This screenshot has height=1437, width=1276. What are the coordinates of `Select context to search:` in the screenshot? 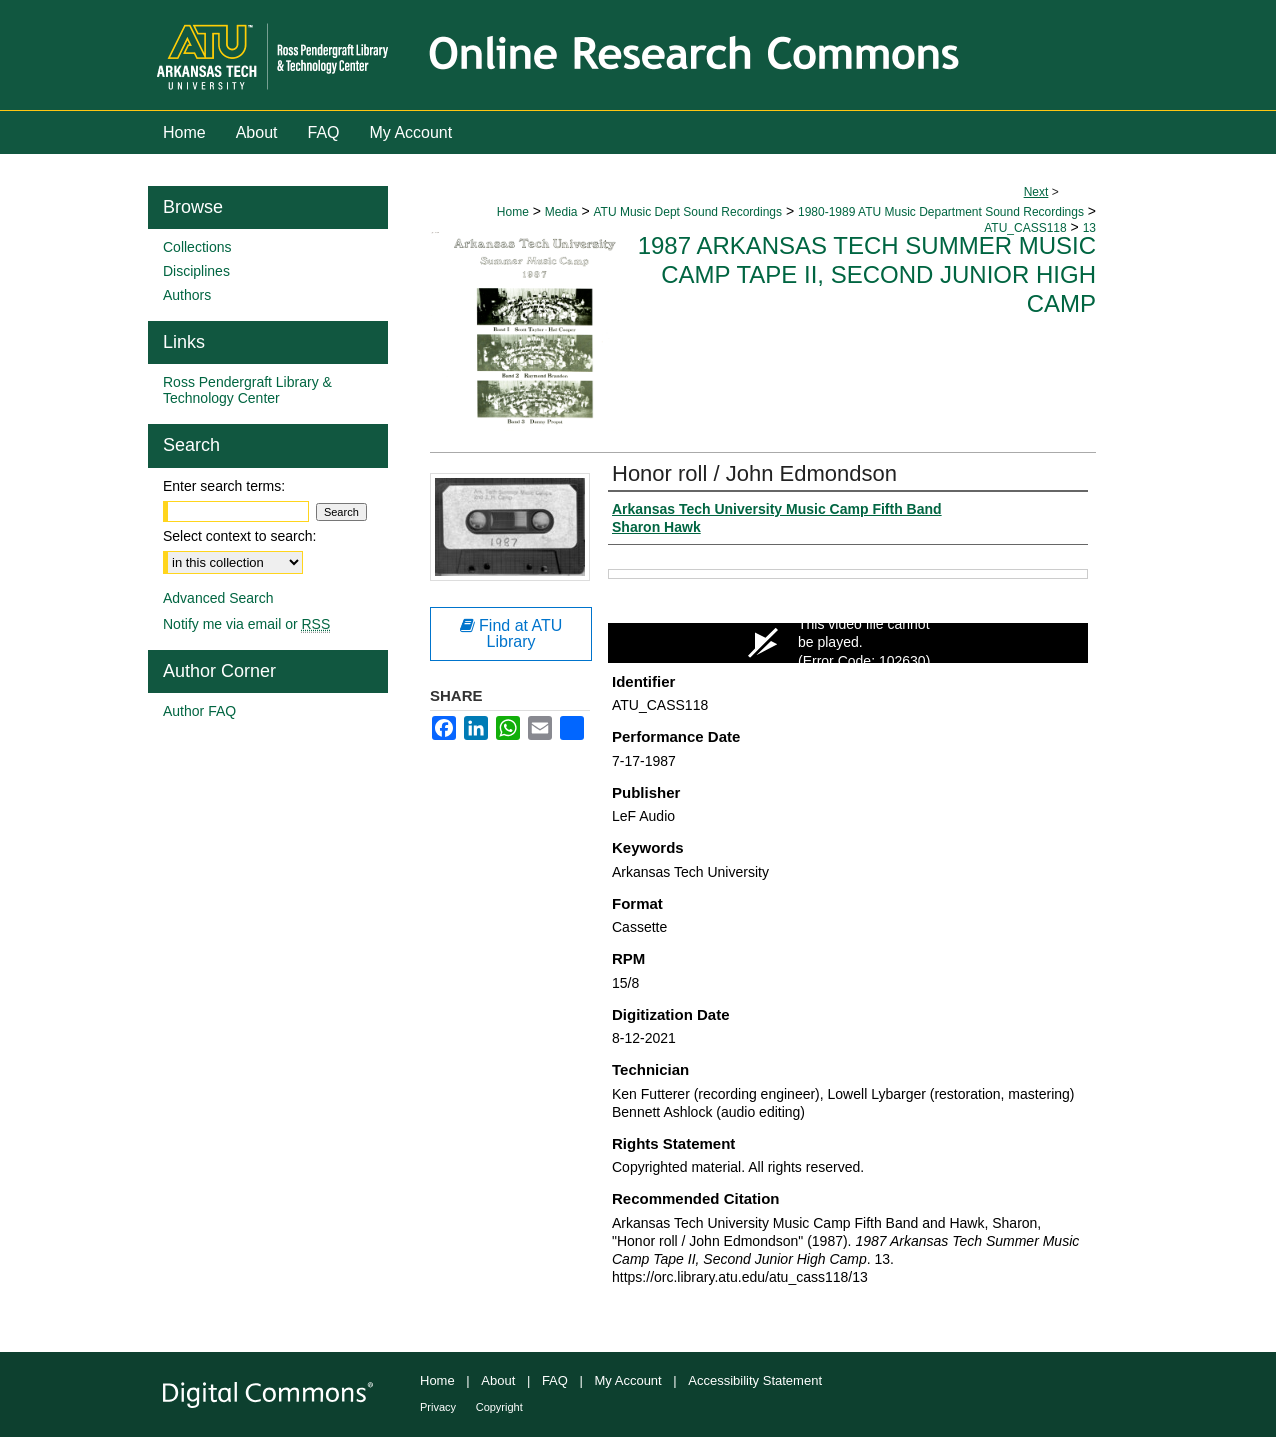 It's located at (239, 536).